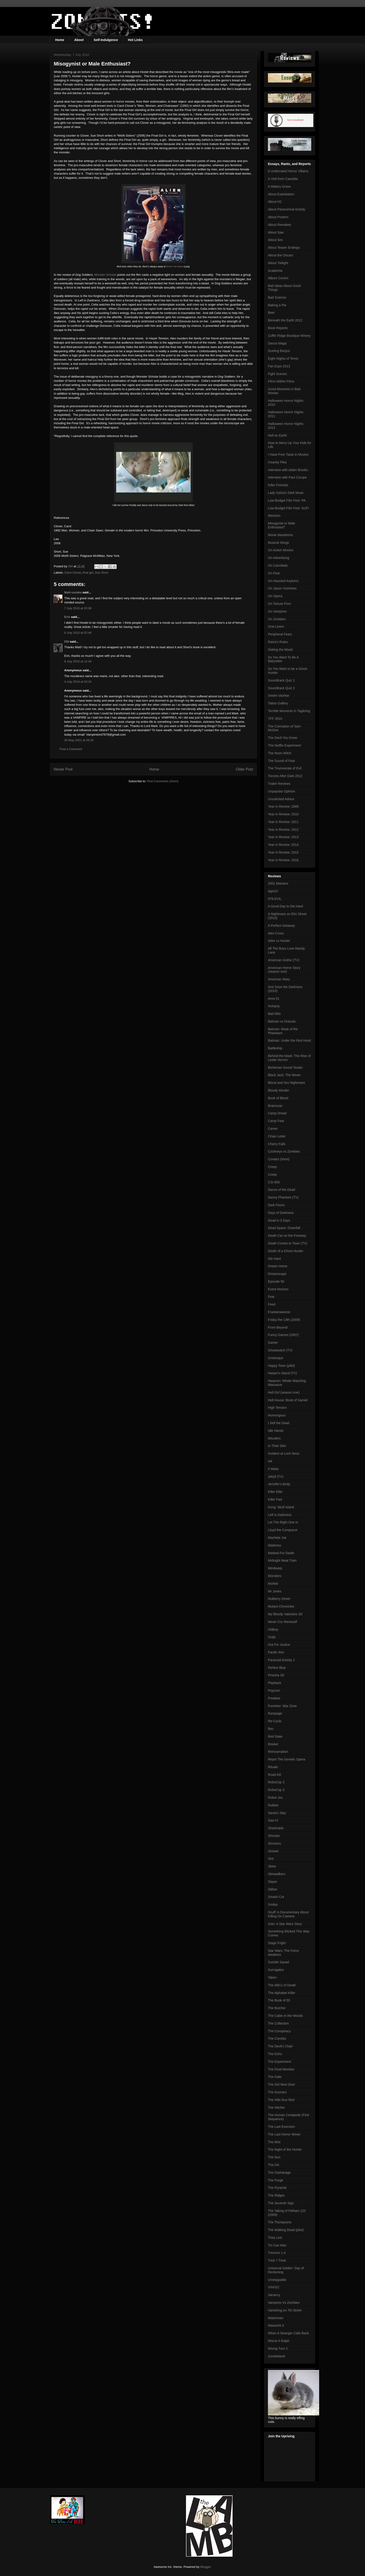 This screenshot has height=2576, width=365. What do you see at coordinates (274, 1721) in the screenshot?
I see `Re-Cycle` at bounding box center [274, 1721].